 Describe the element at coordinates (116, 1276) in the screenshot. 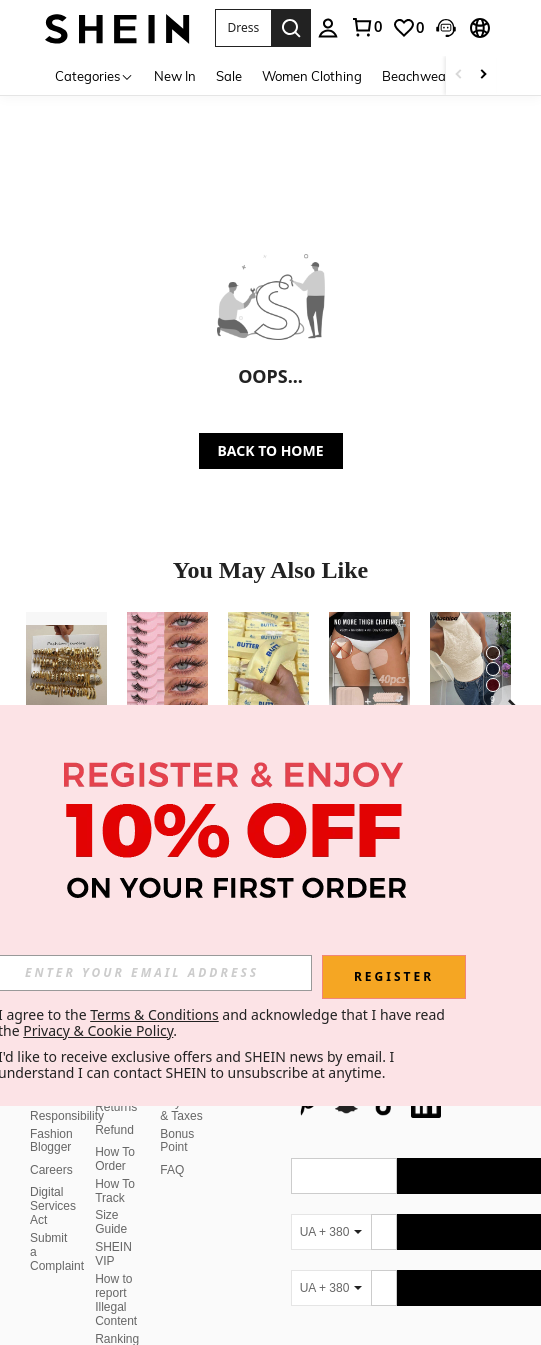

I see `How to report Illegal Content` at that location.